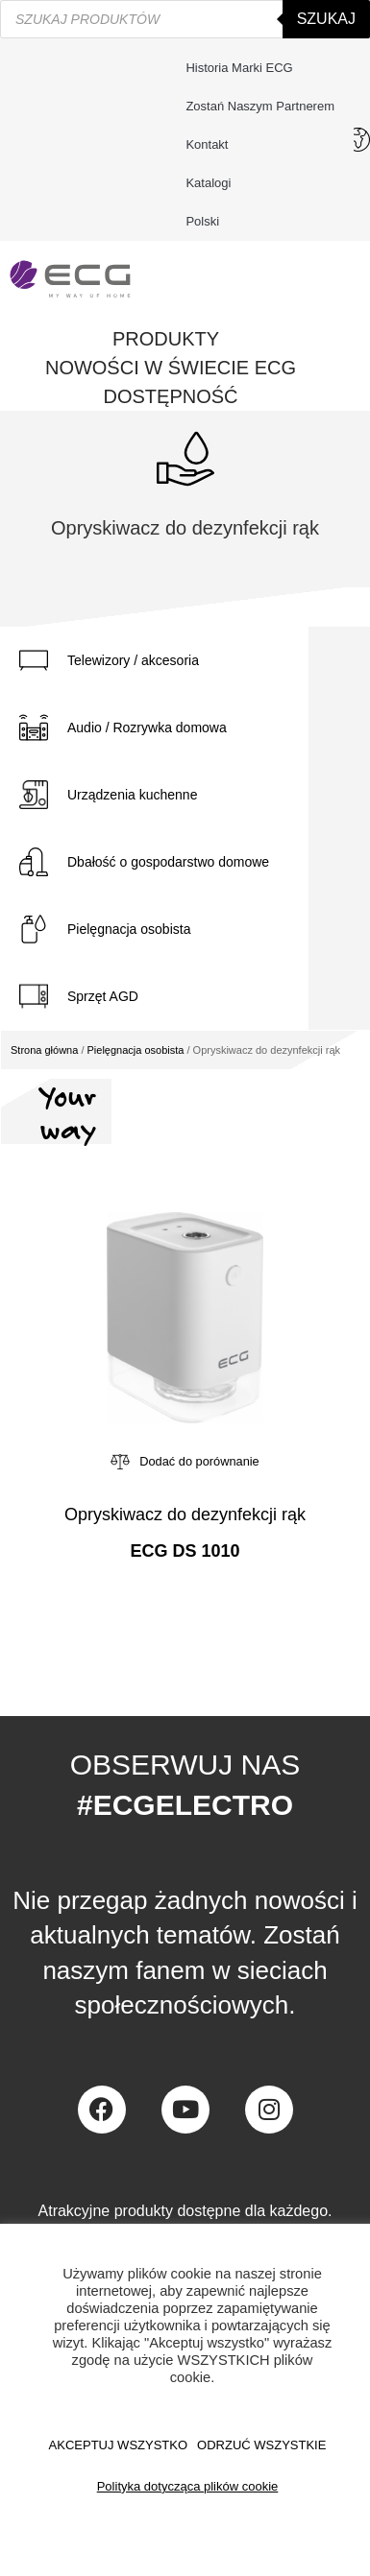 This screenshot has height=2576, width=370. Describe the element at coordinates (44, 1050) in the screenshot. I see `Strona główna` at that location.